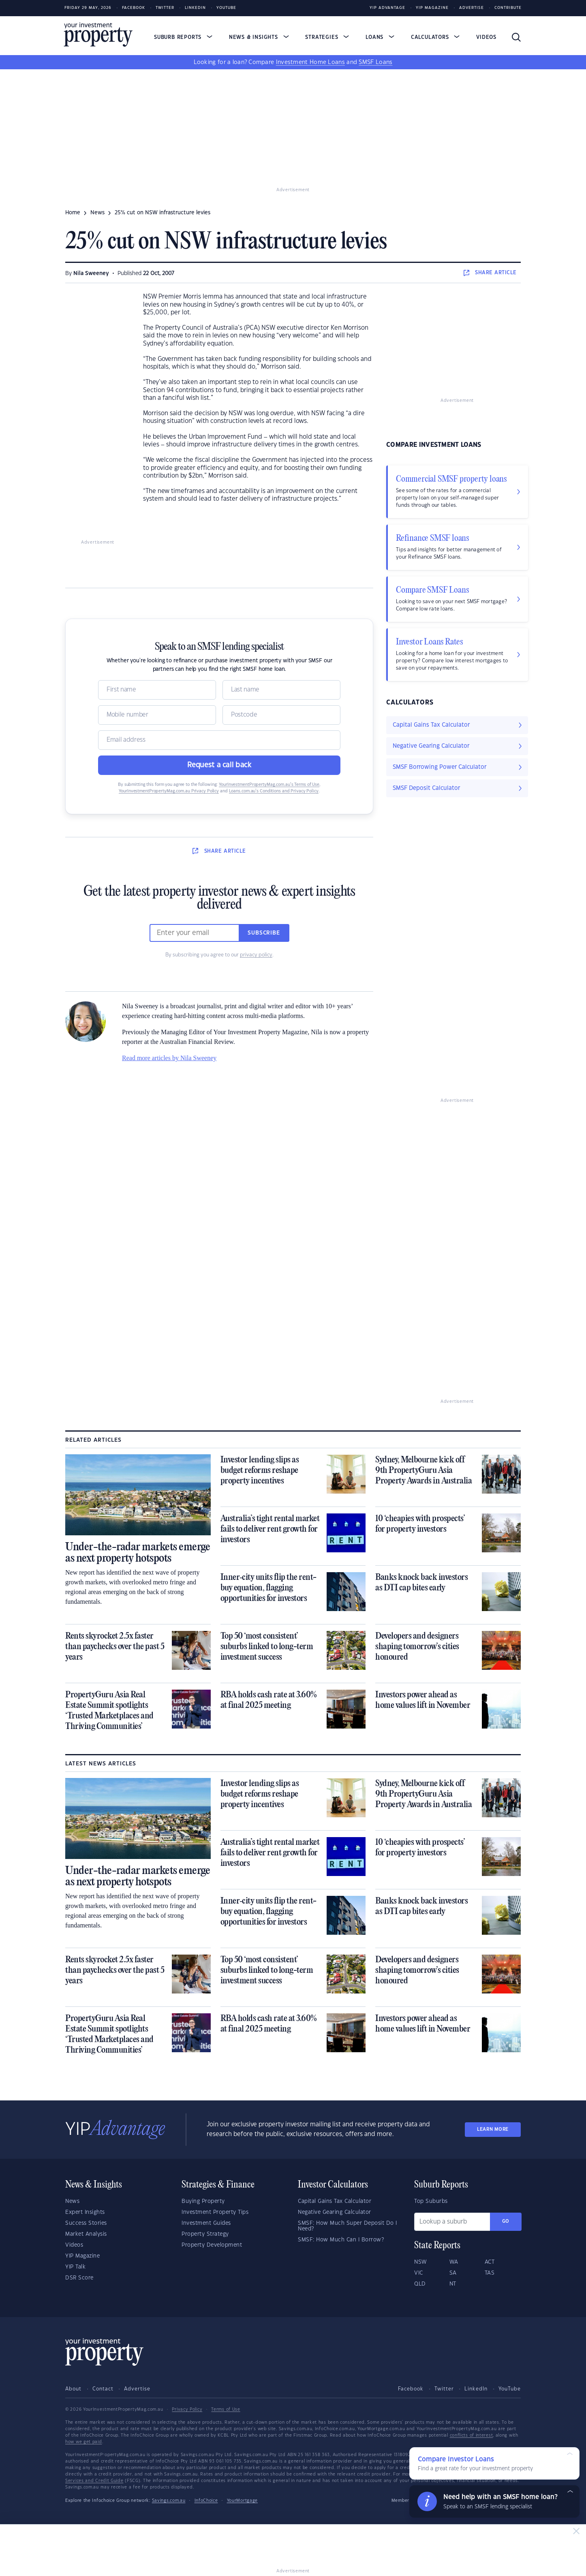 The width and height of the screenshot is (586, 2576). What do you see at coordinates (347, 2226) in the screenshot?
I see `SMSF: How Much Super Deposit Do I Need?` at bounding box center [347, 2226].